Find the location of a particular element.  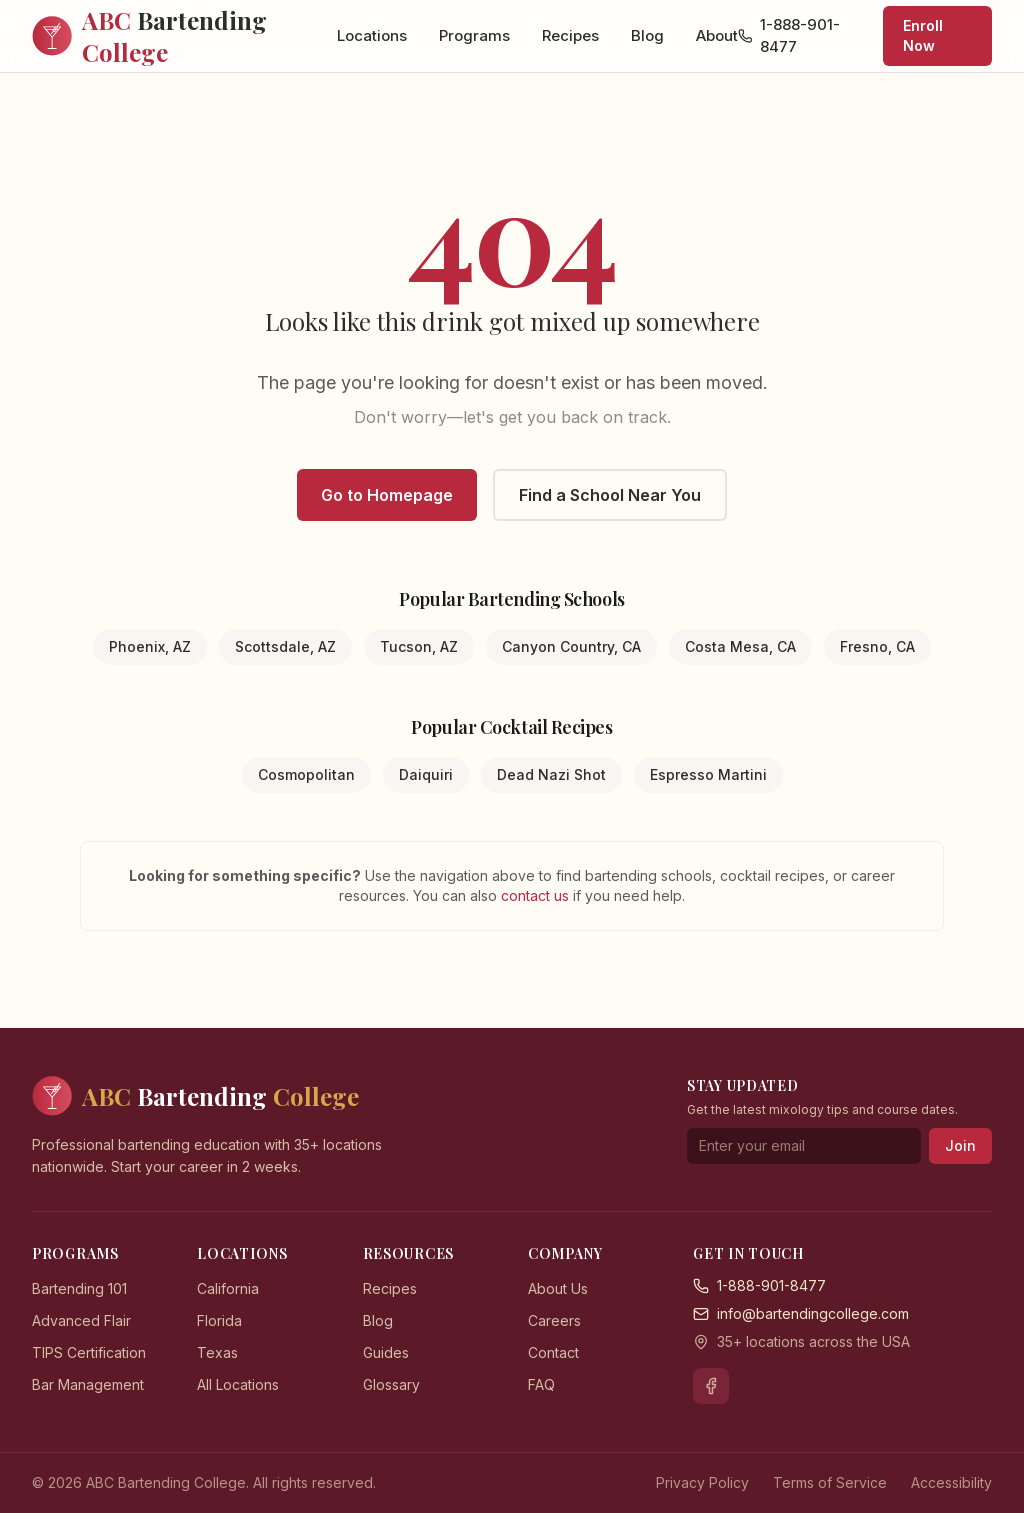

Fresno, CA is located at coordinates (877, 646).